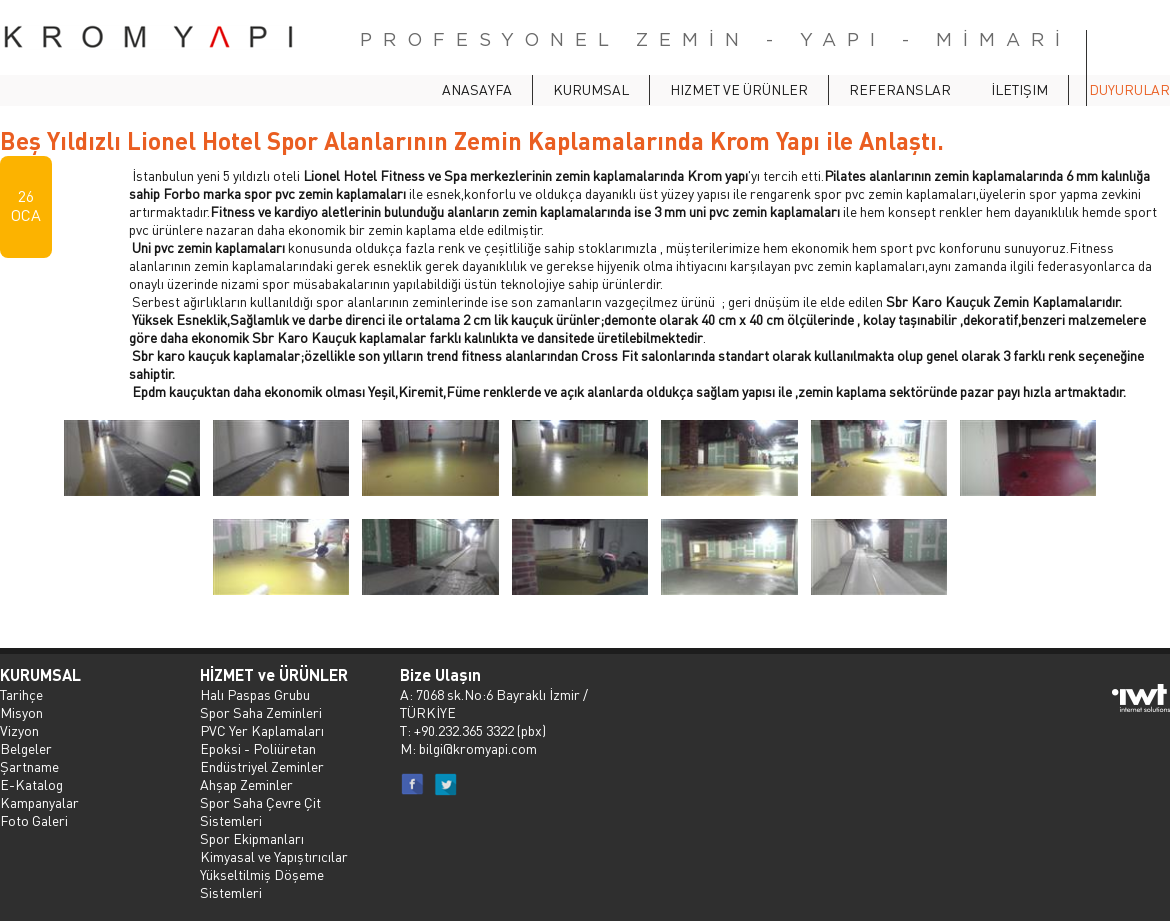 The image size is (1170, 921). Describe the element at coordinates (477, 89) in the screenshot. I see `ANASAYFA` at that location.